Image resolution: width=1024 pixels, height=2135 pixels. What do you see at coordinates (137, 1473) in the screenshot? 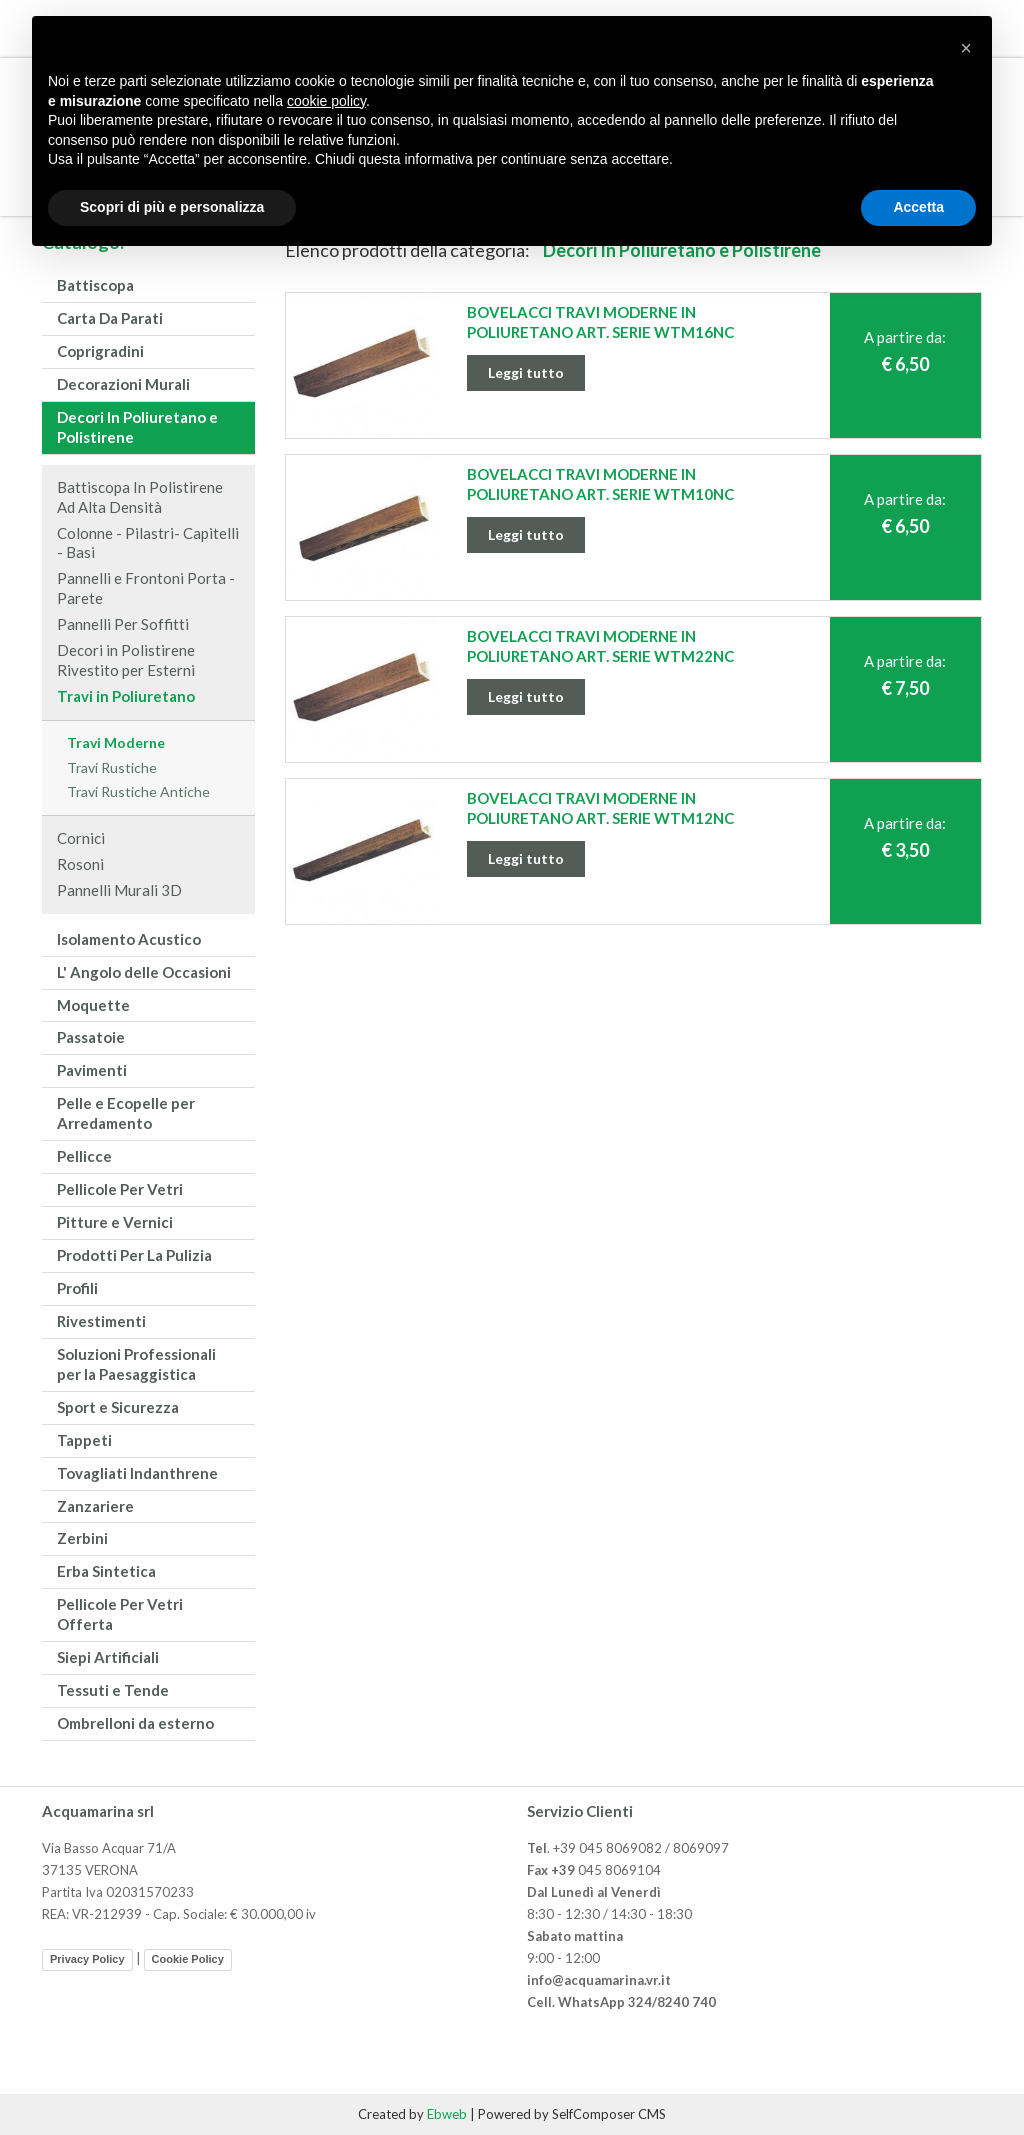
I see `Tovagliati Indanthrene` at bounding box center [137, 1473].